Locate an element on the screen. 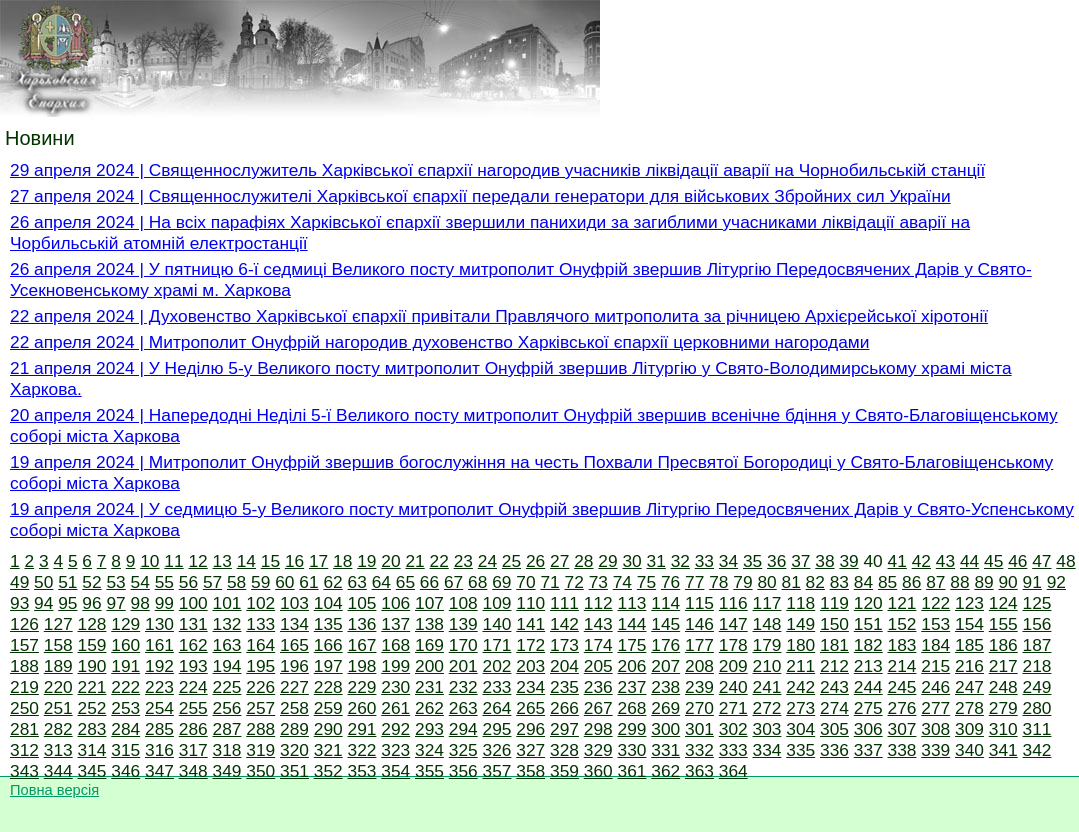 This screenshot has height=832, width=1079. 260 is located at coordinates (362, 708).